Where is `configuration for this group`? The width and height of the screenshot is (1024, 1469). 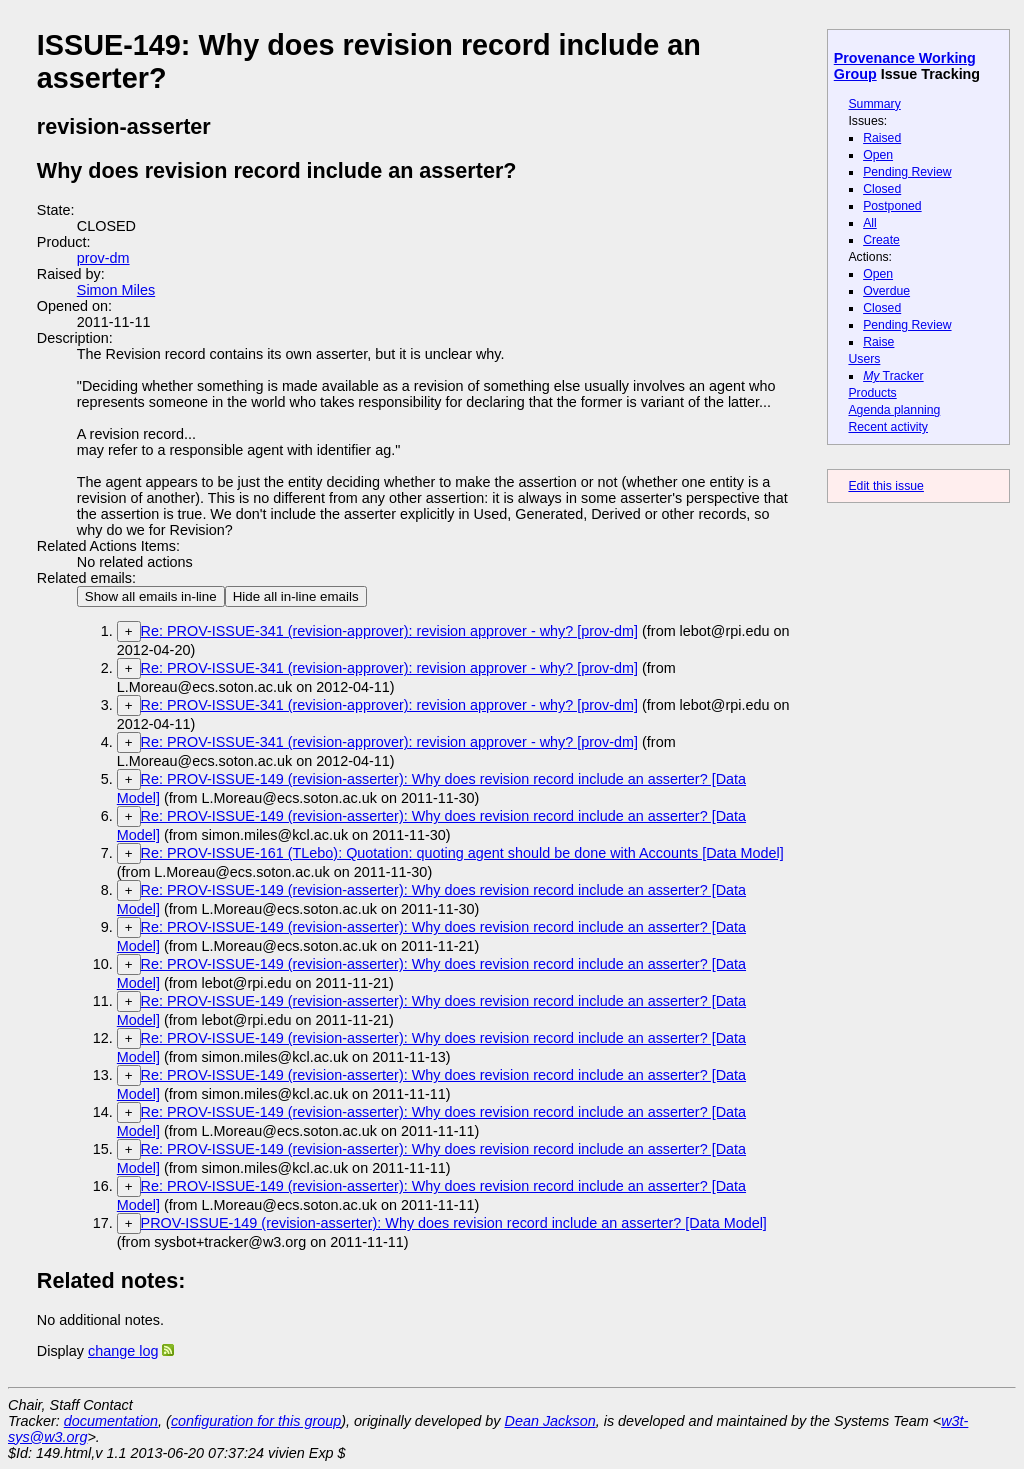 configuration for this group is located at coordinates (256, 1421).